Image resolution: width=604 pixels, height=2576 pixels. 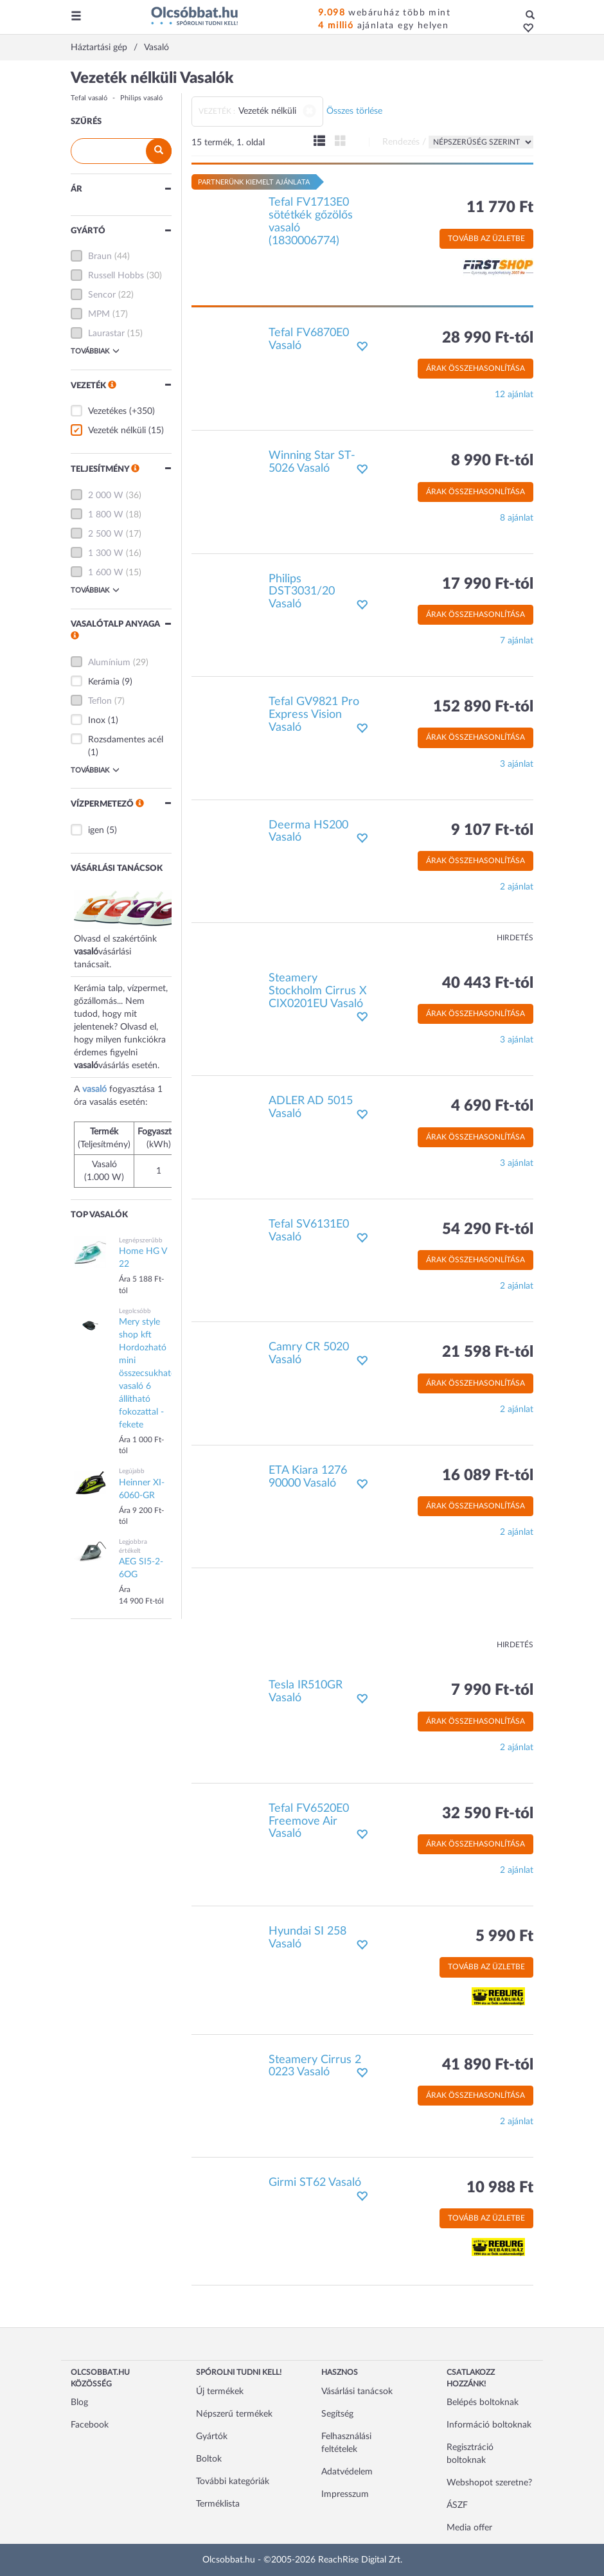 What do you see at coordinates (105, 514) in the screenshot?
I see `1 800 W` at bounding box center [105, 514].